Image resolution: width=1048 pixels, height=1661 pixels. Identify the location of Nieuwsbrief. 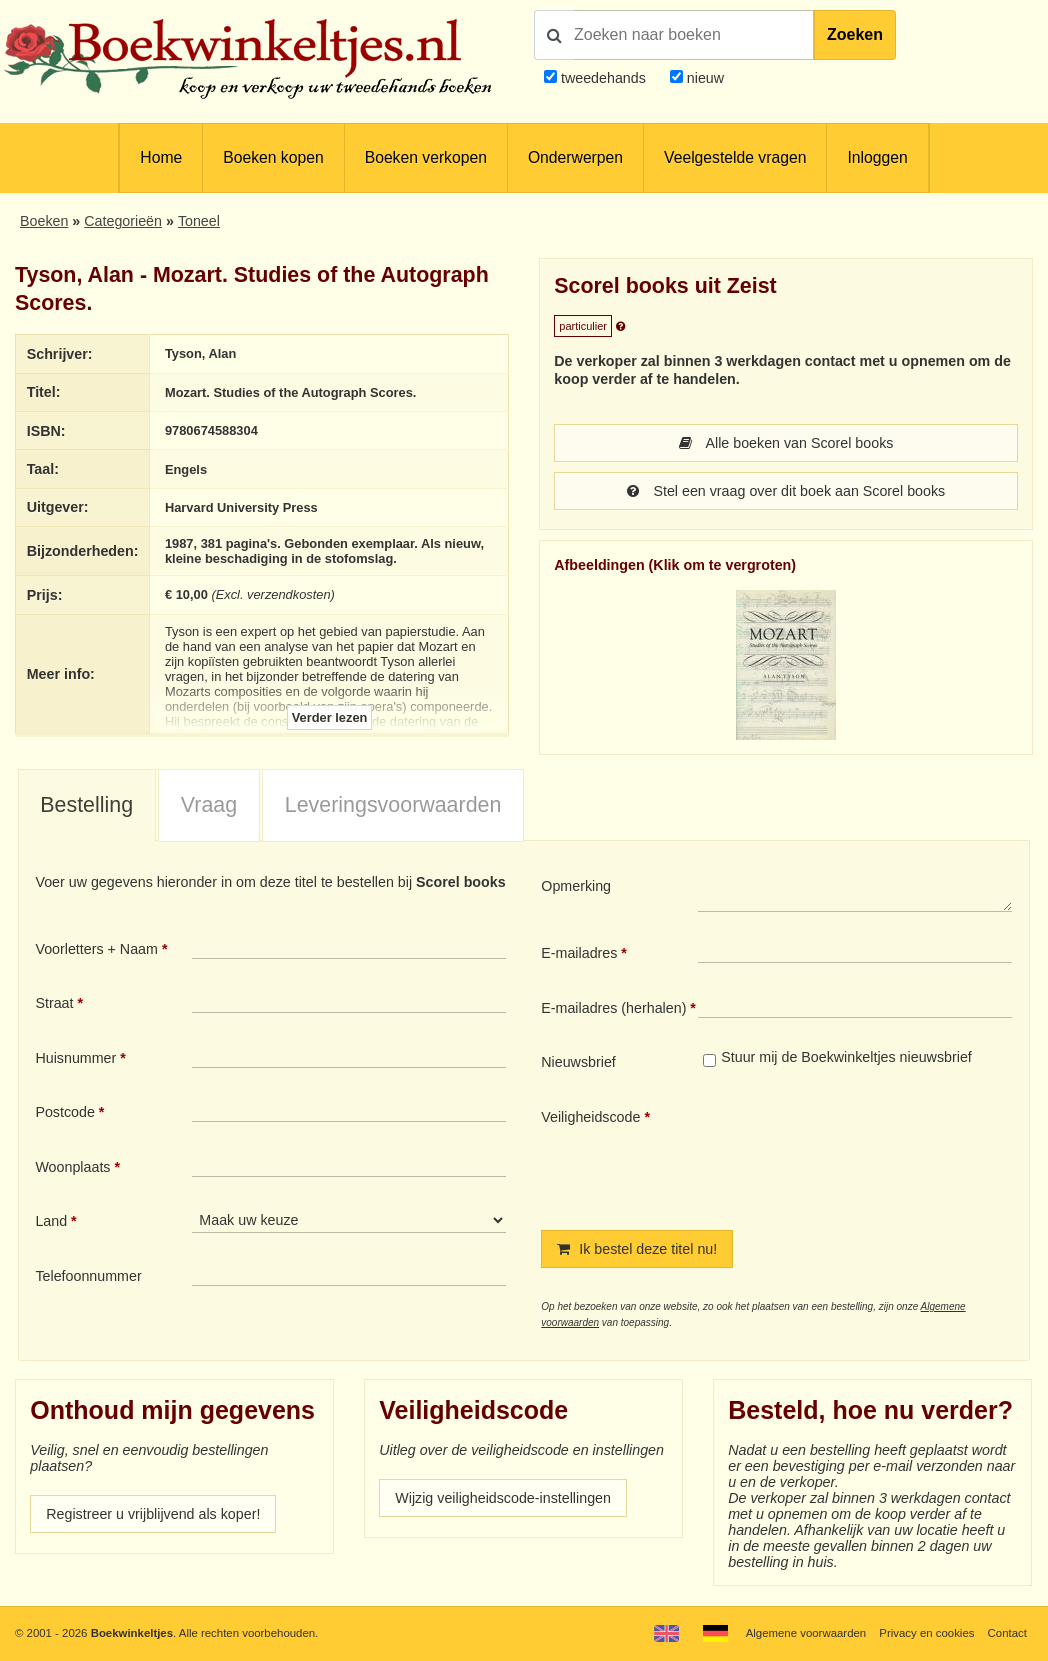
(578, 1062).